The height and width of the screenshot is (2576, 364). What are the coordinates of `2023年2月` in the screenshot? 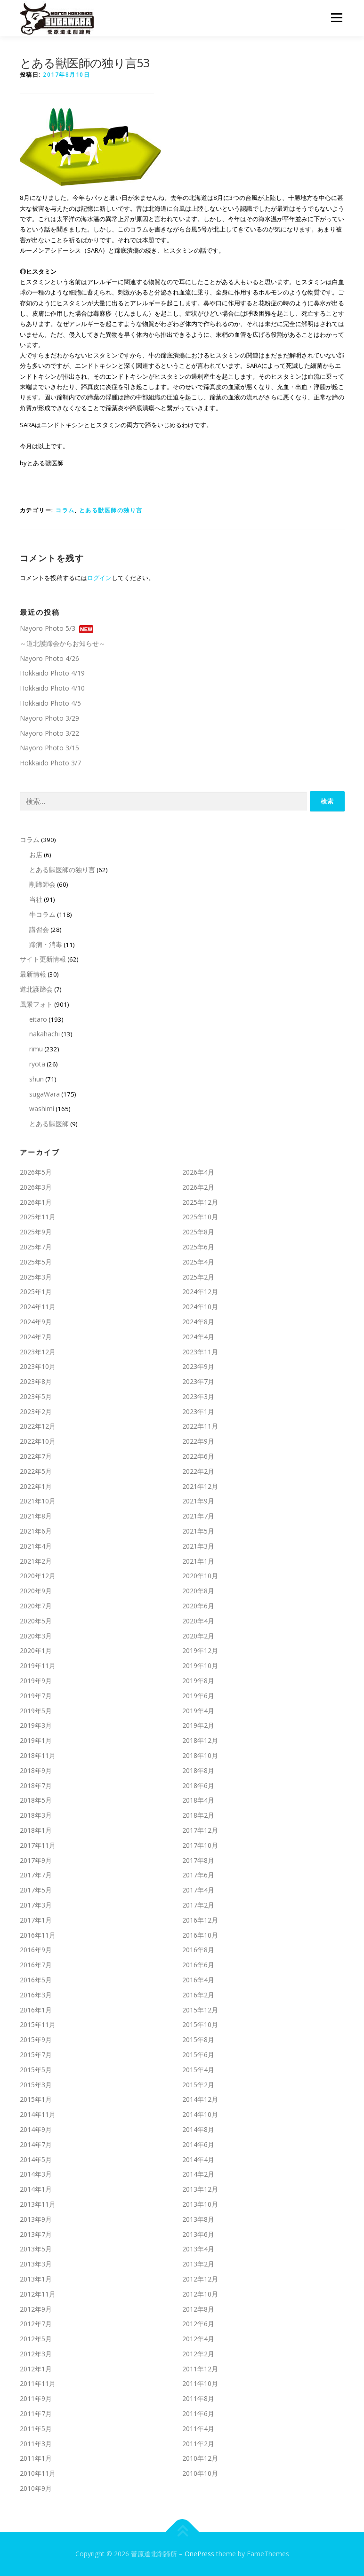 It's located at (36, 1411).